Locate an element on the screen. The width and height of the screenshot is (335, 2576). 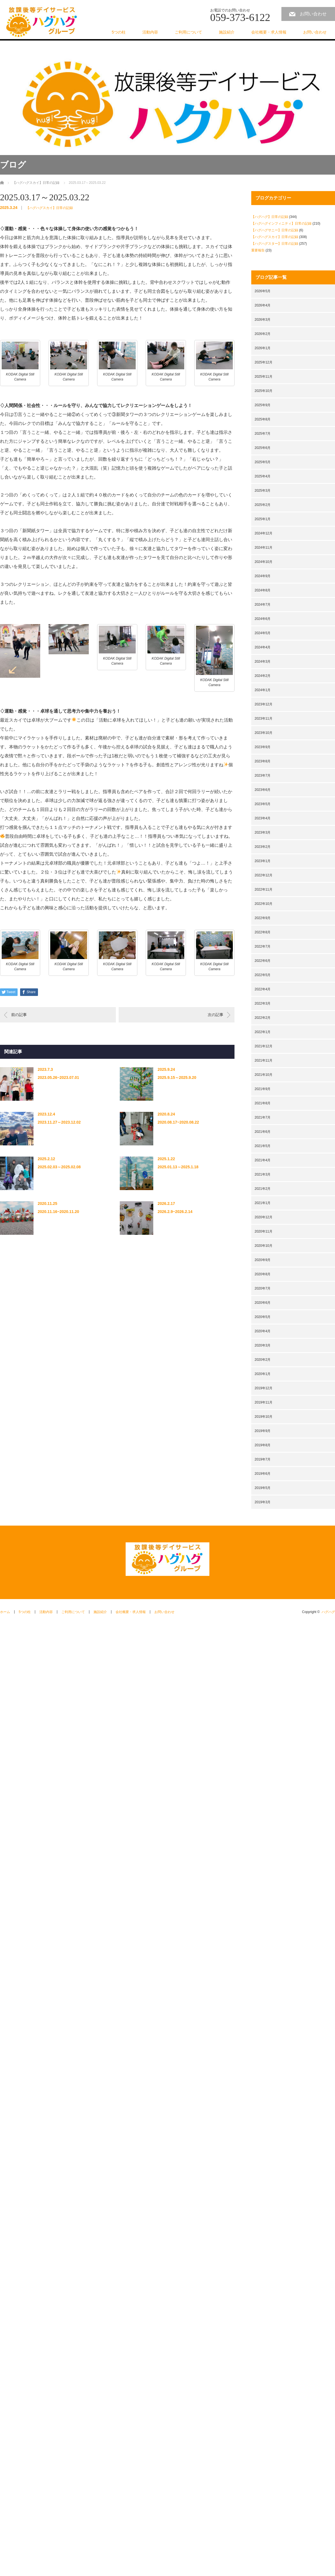
2021年2月 is located at coordinates (263, 1189).